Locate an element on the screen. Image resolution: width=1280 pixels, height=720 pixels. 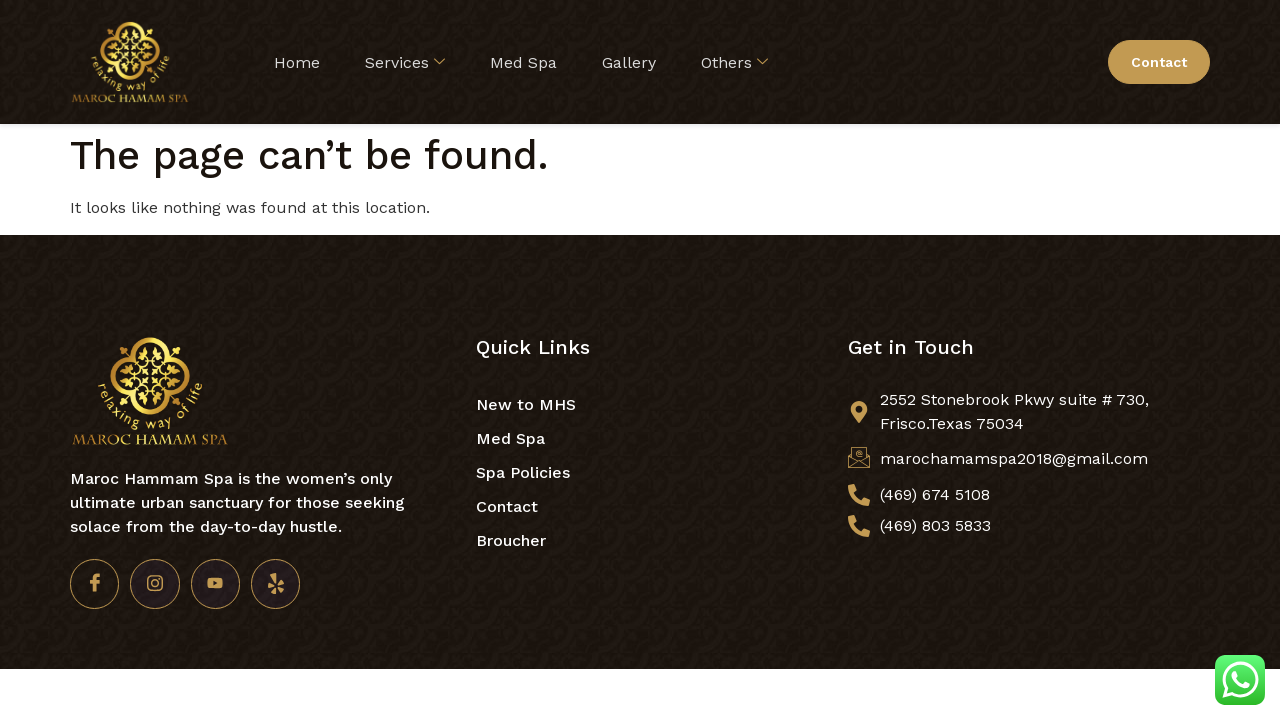
[Yelp] is located at coordinates (278, 584).